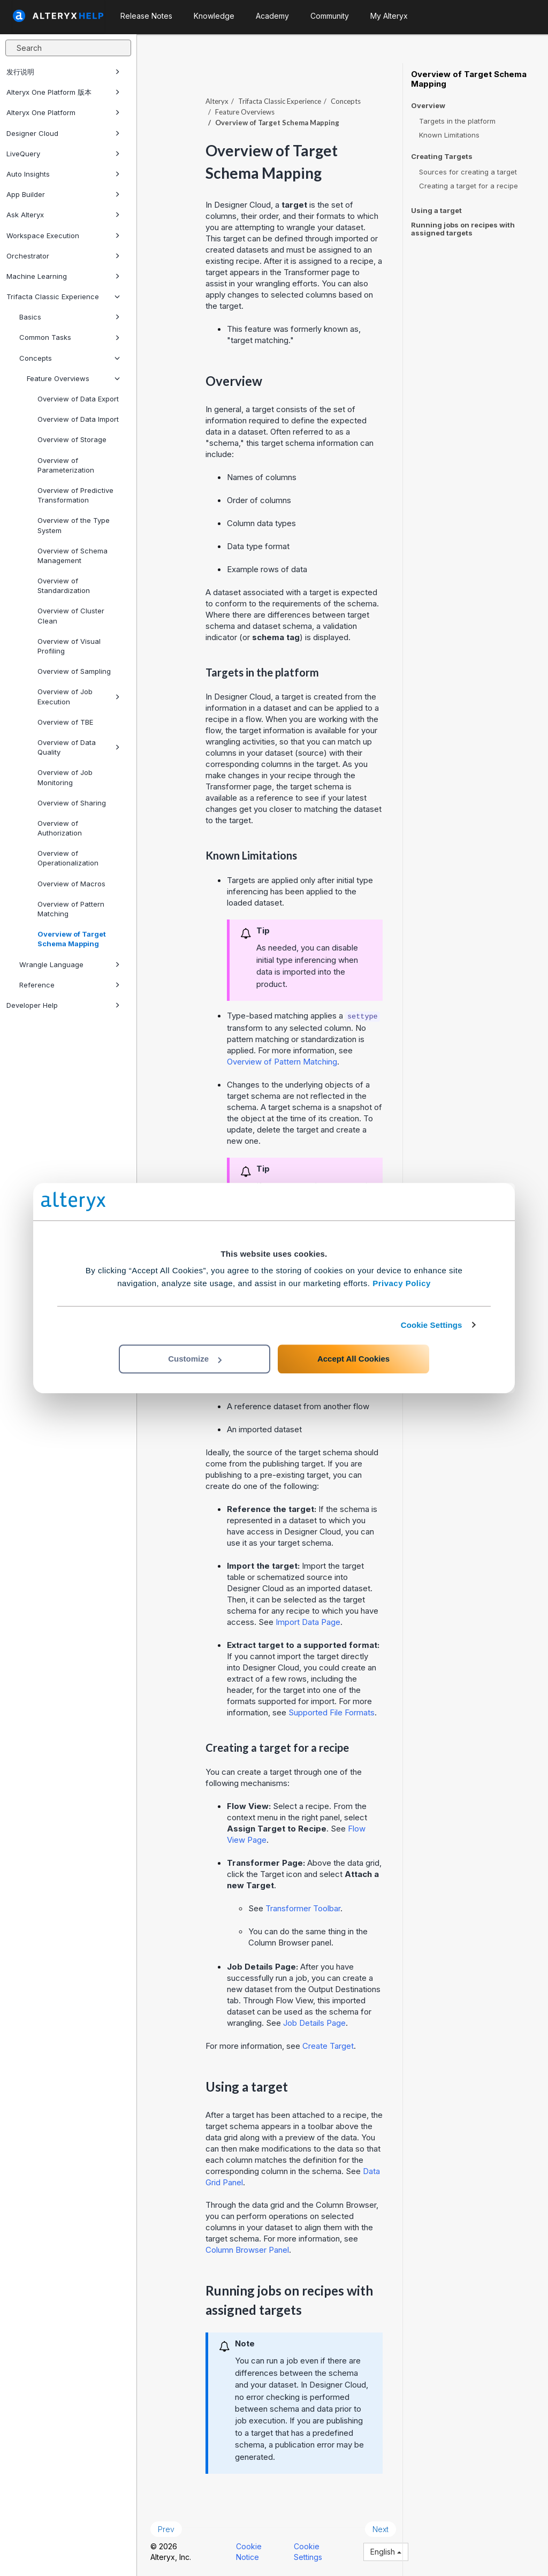 This screenshot has height=2576, width=548. What do you see at coordinates (329, 15) in the screenshot?
I see `Community` at bounding box center [329, 15].